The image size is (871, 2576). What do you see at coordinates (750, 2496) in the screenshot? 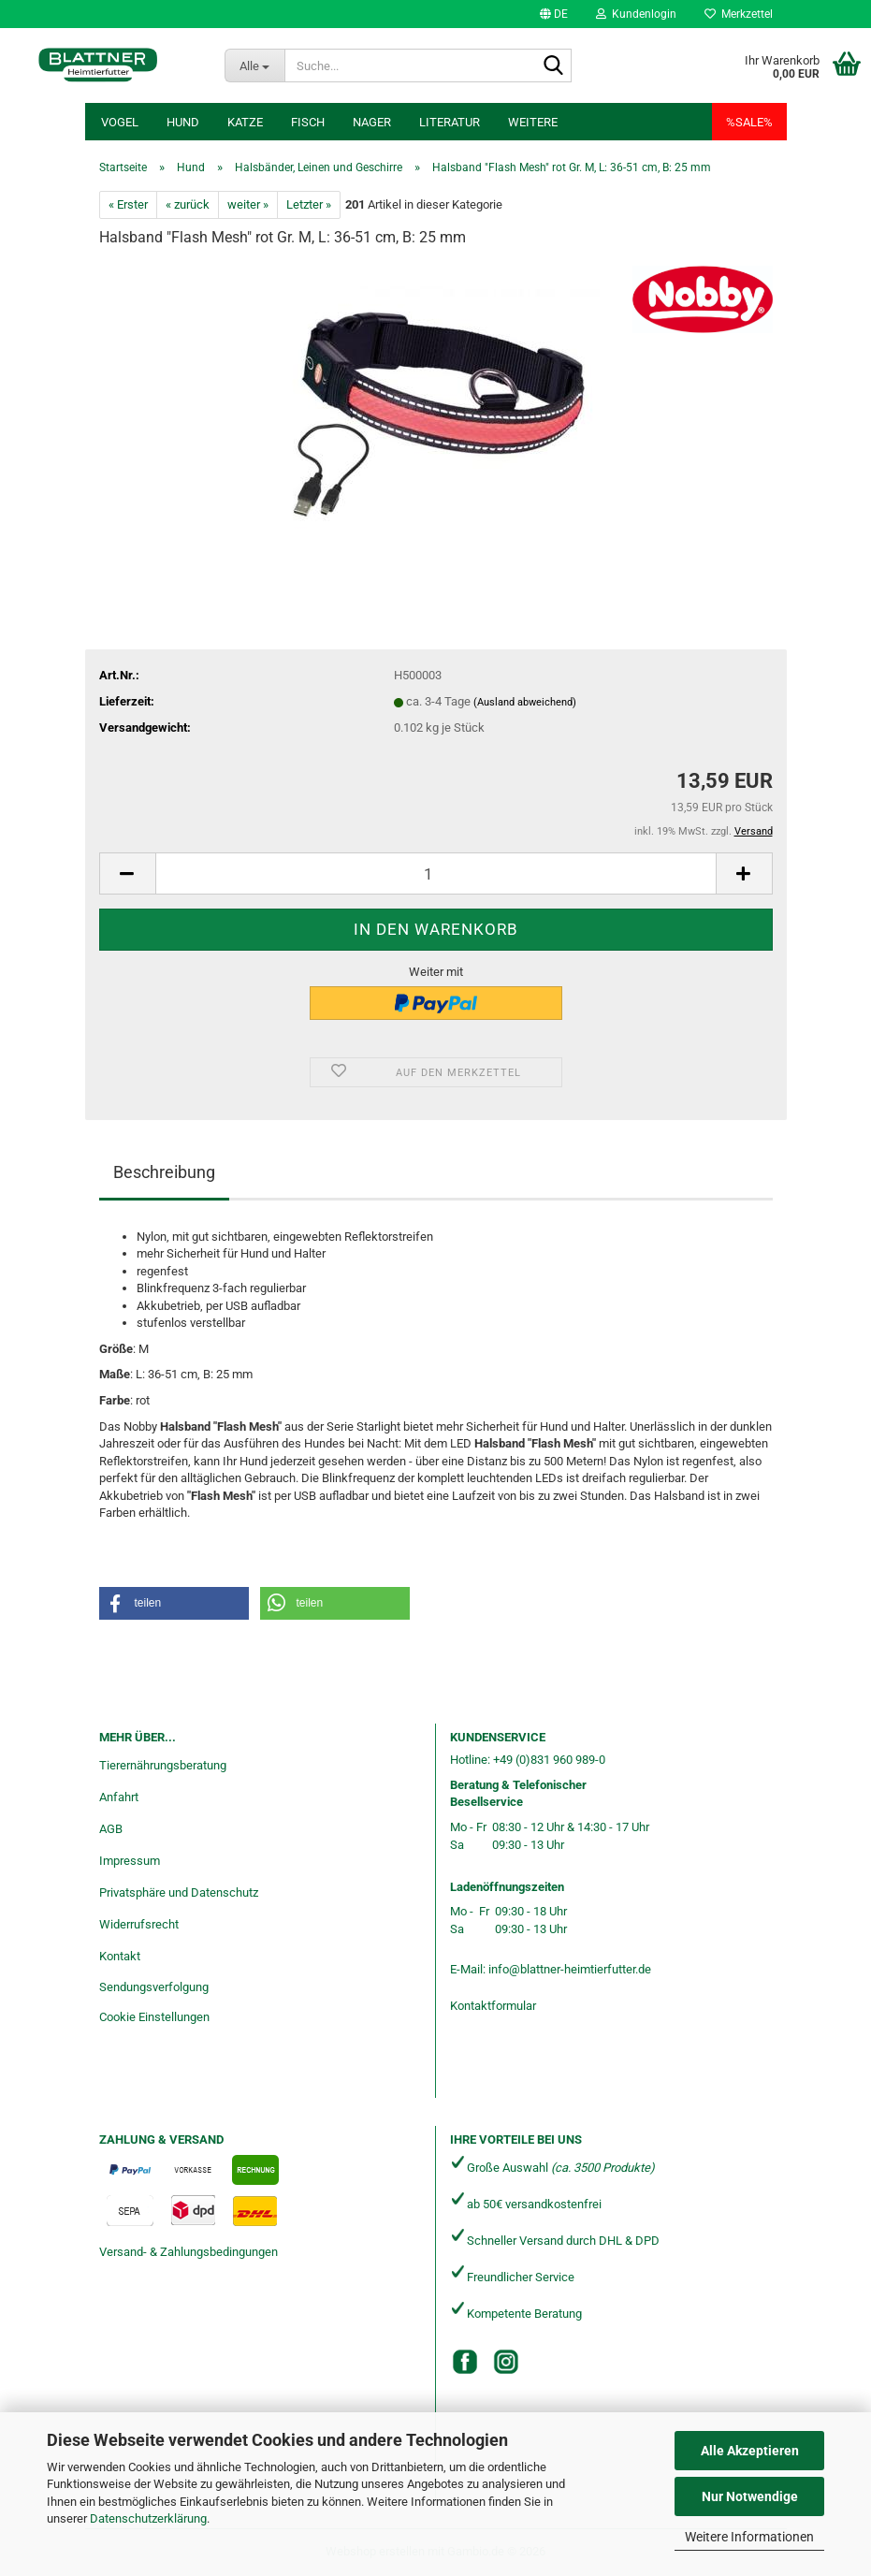
I see `Nur Notwendige` at bounding box center [750, 2496].